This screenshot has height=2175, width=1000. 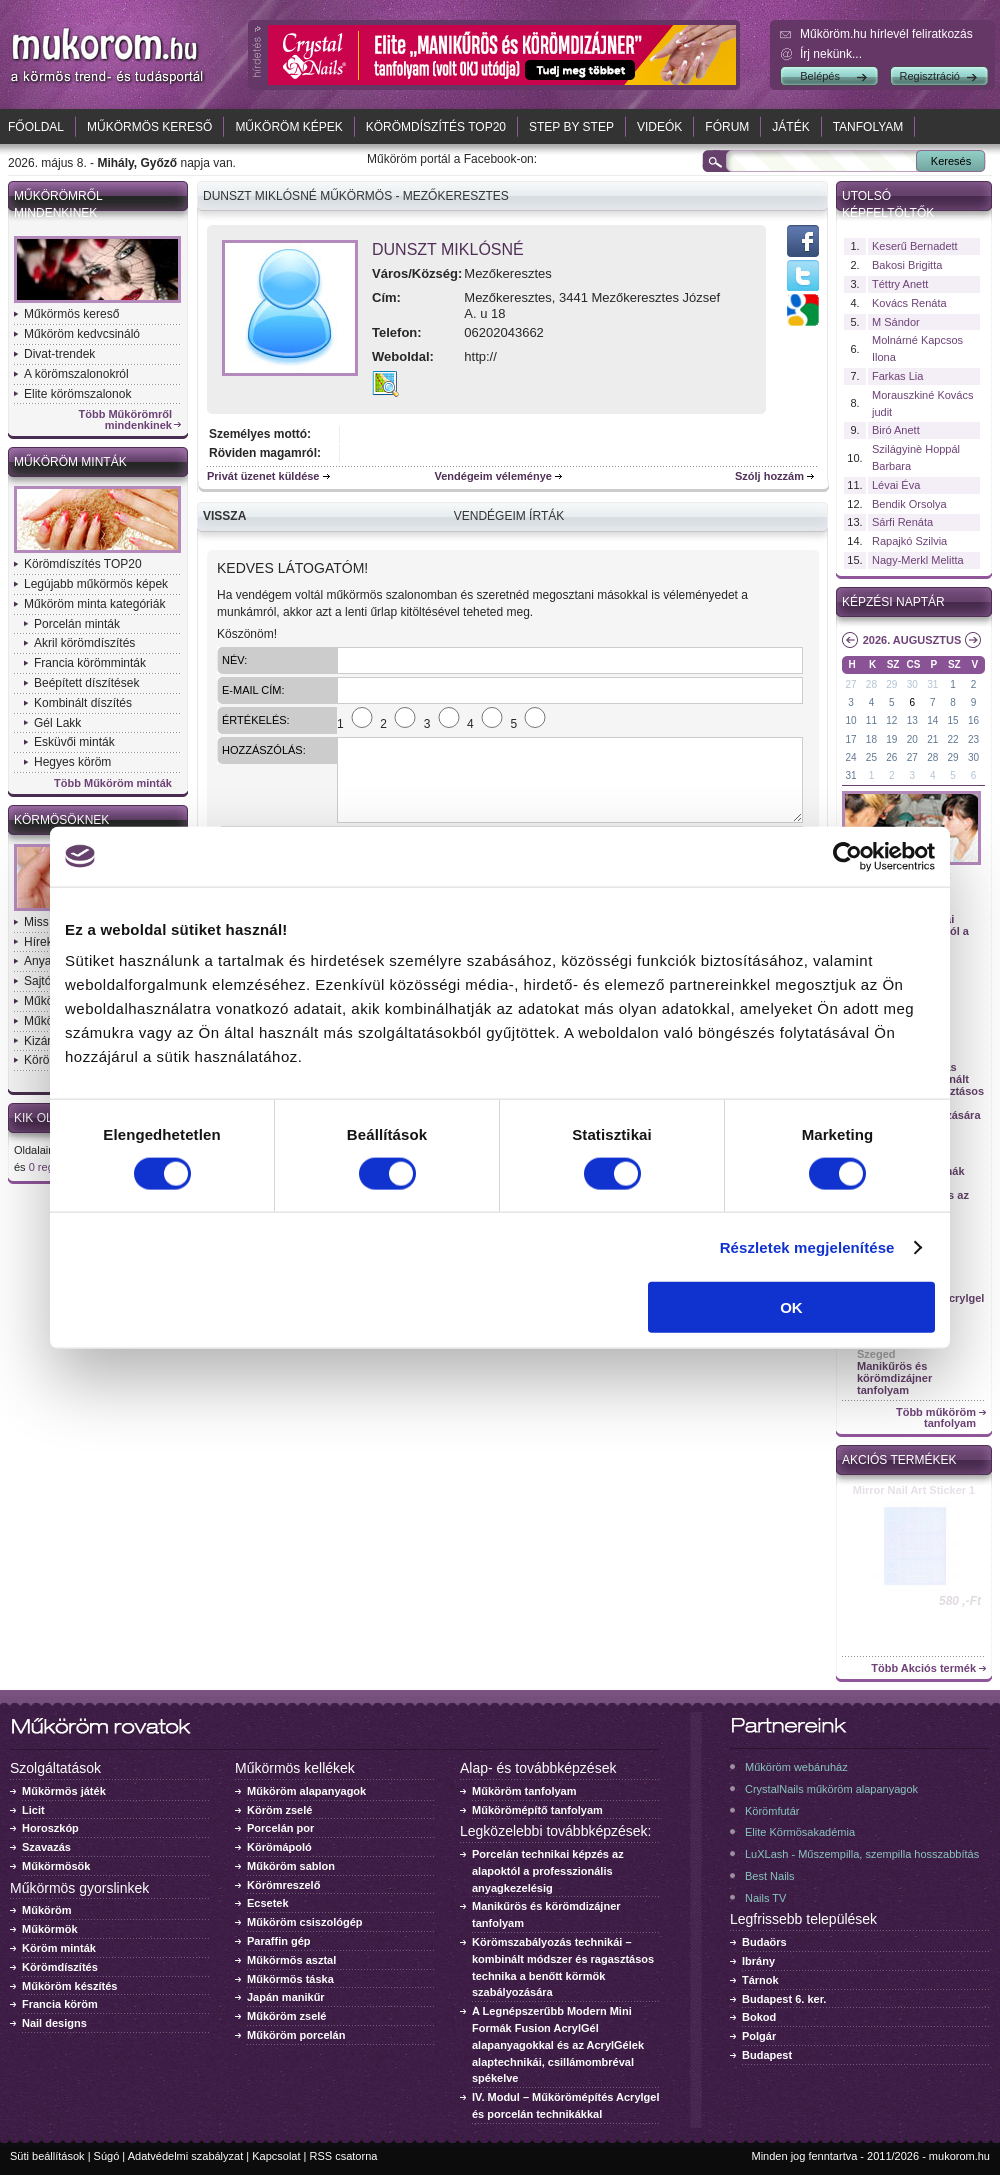 What do you see at coordinates (932, 684) in the screenshot?
I see `31` at bounding box center [932, 684].